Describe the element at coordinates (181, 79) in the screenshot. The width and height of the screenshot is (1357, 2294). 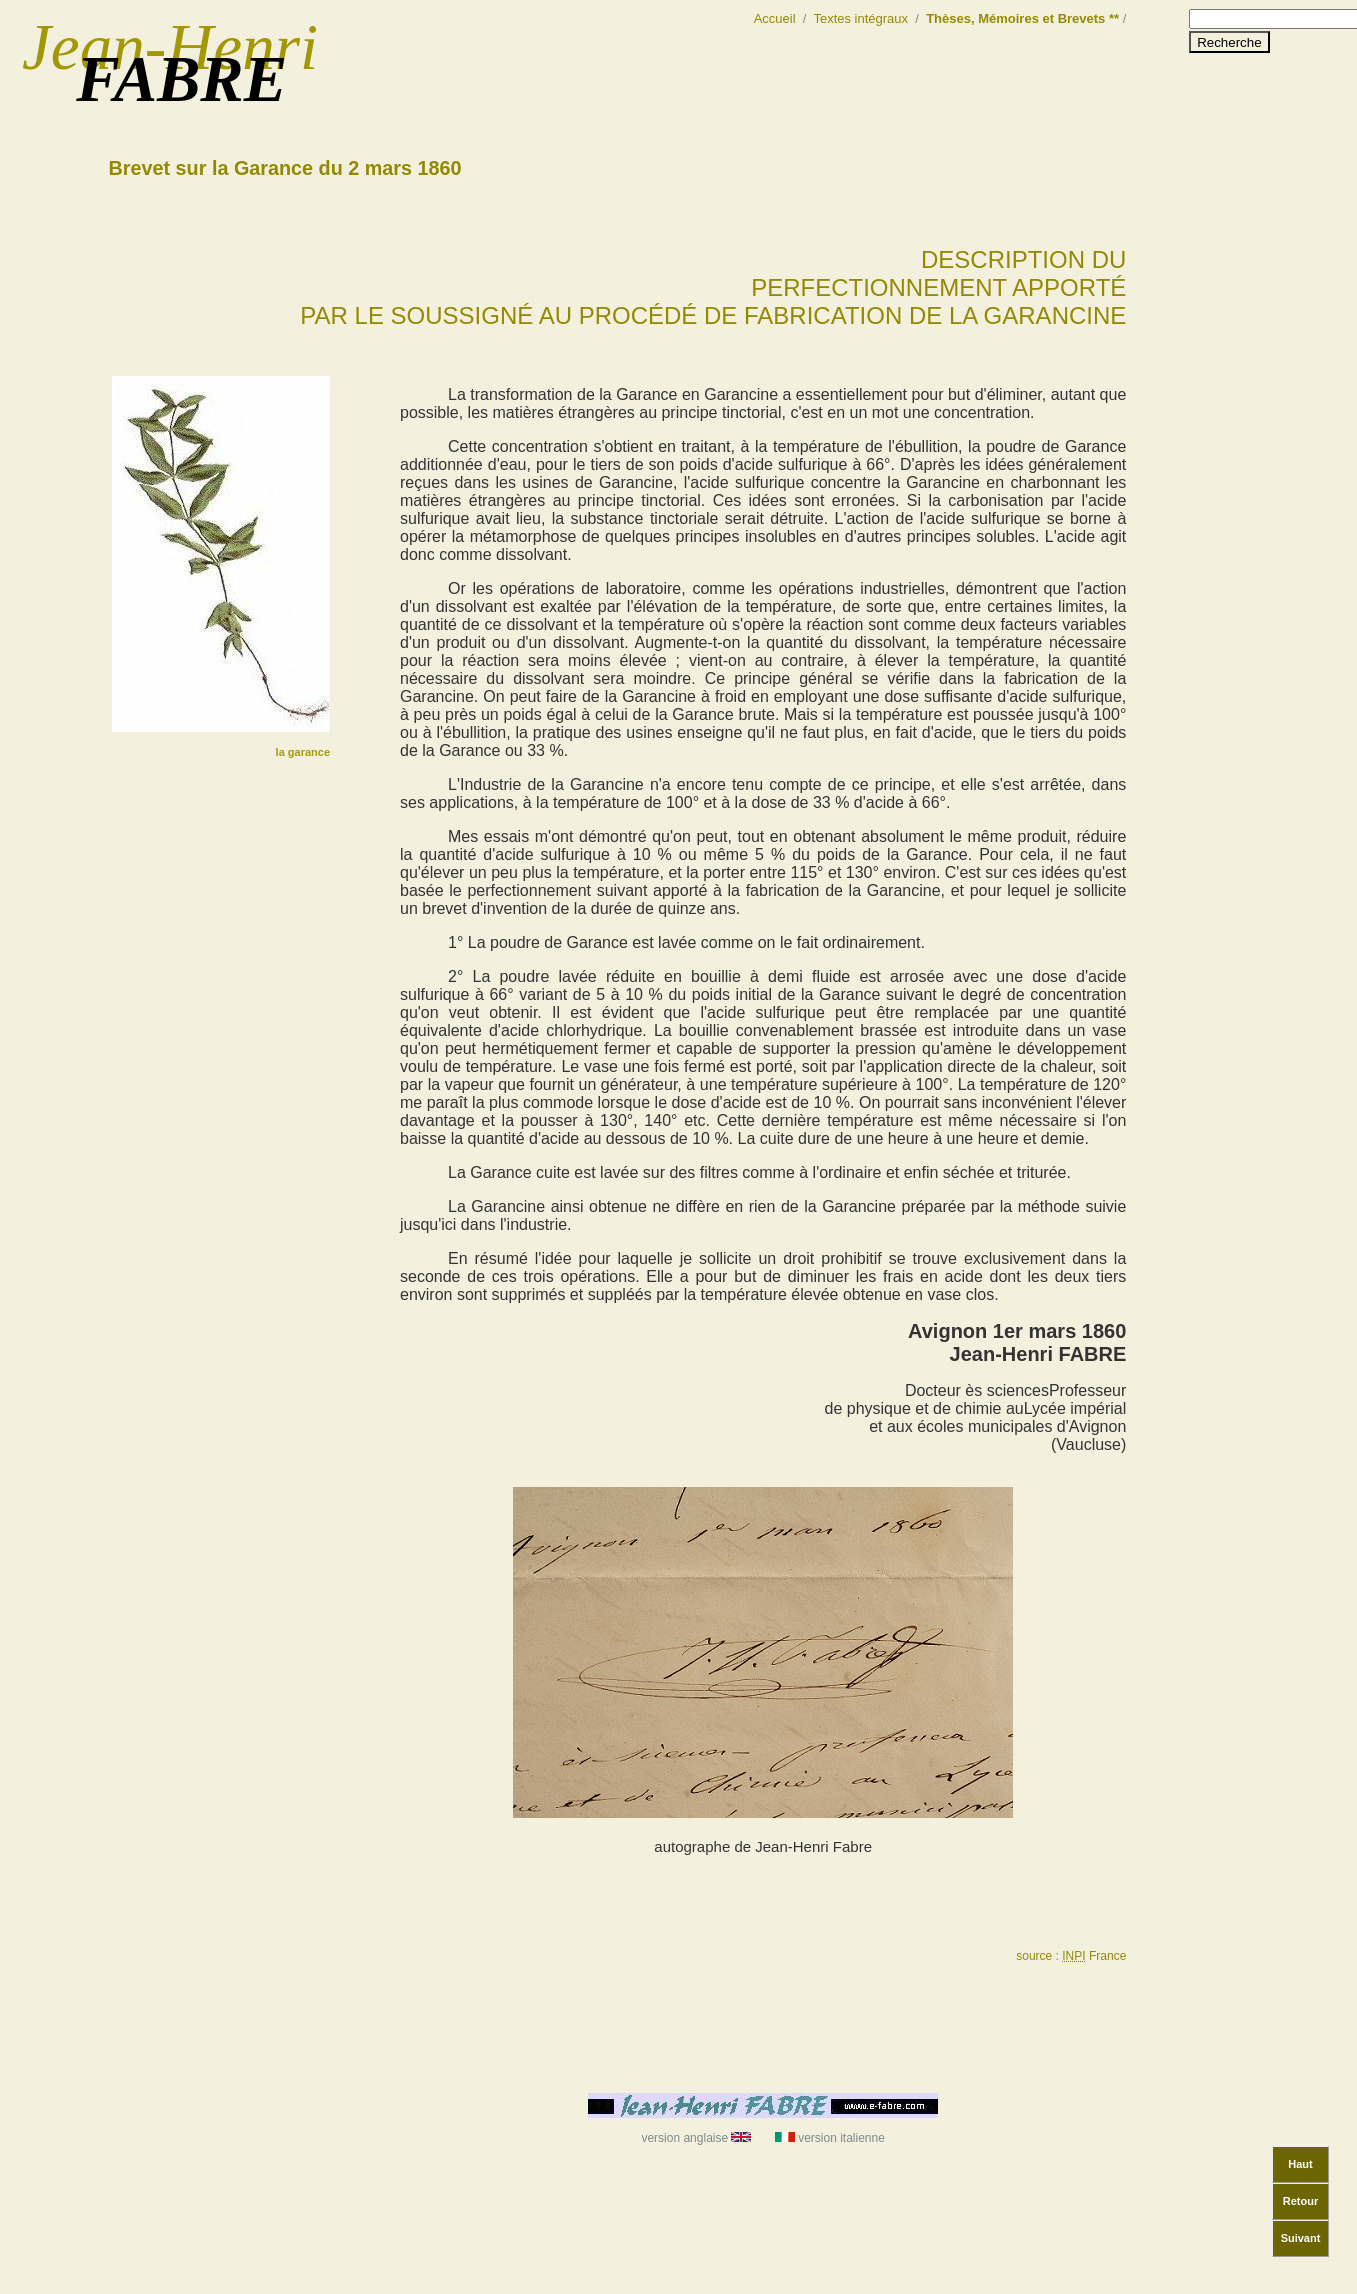
I see `FABRE` at that location.